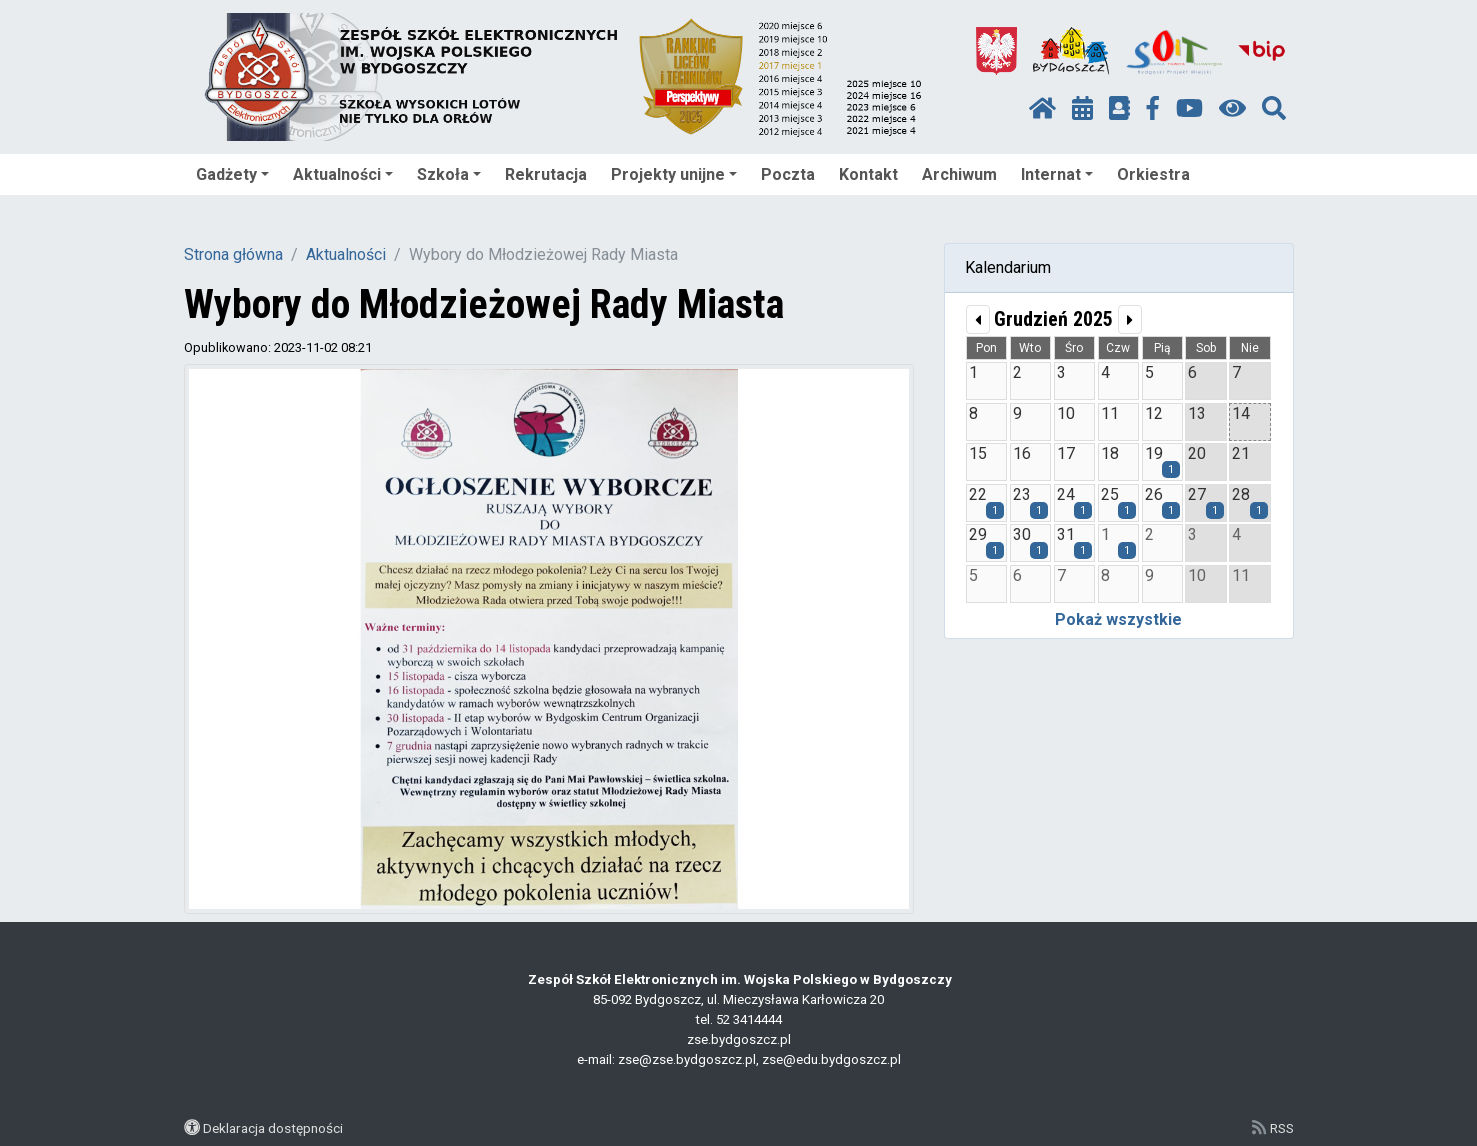  Describe the element at coordinates (233, 254) in the screenshot. I see `Strona główna` at that location.